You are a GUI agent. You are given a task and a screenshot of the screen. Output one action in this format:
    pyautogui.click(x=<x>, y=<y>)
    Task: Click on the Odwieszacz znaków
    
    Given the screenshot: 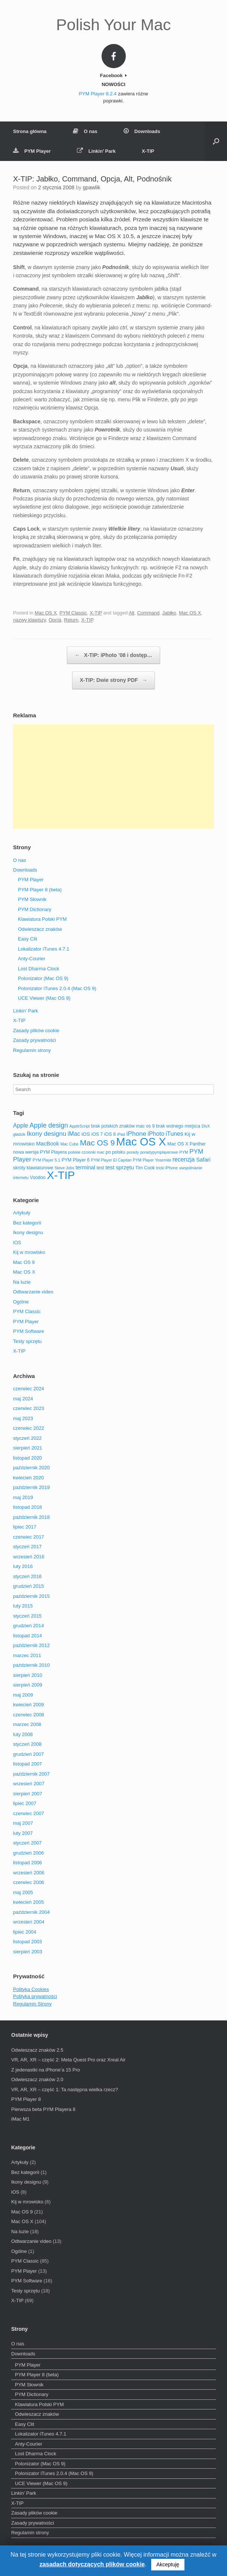 What is the action you would take?
    pyautogui.click(x=40, y=929)
    